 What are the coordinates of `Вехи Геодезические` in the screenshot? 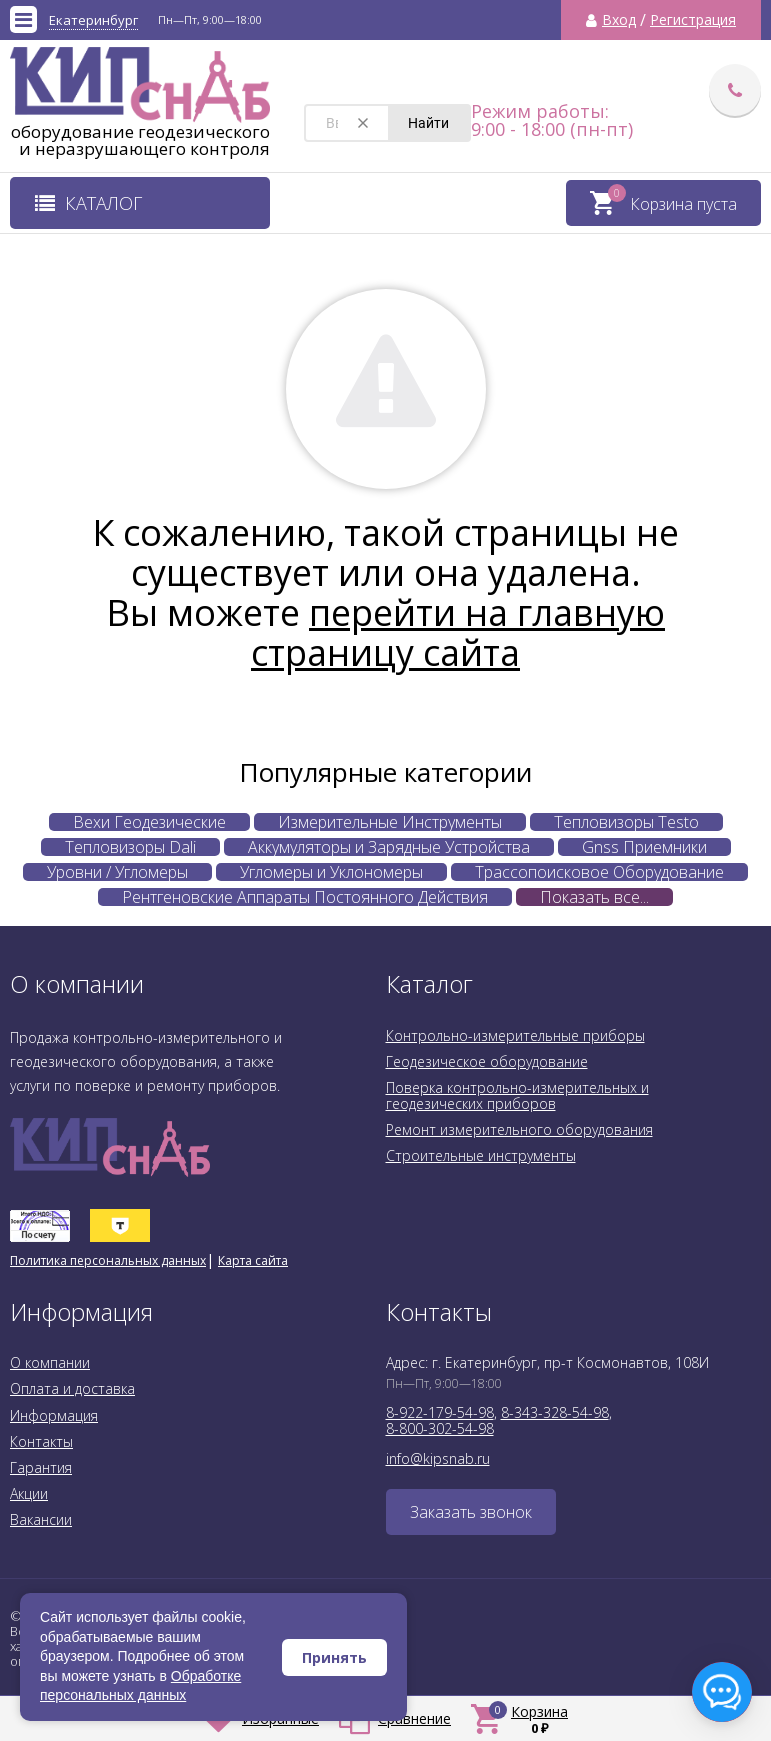 It's located at (149, 822).